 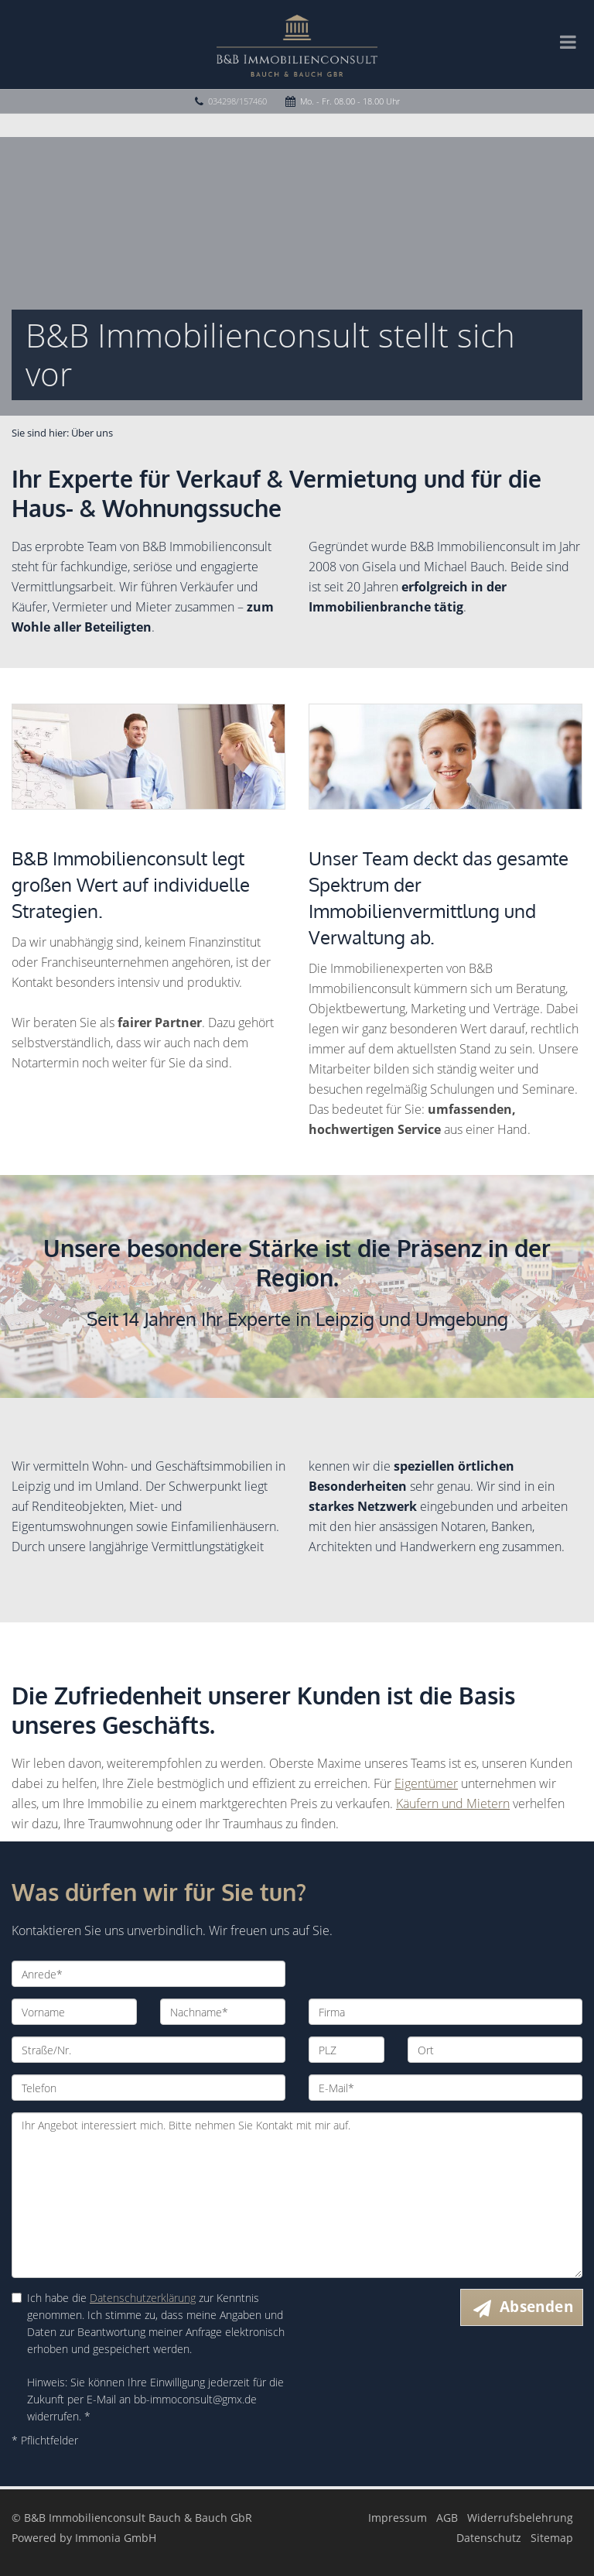 I want to click on 034298/157460, so click(x=237, y=101).